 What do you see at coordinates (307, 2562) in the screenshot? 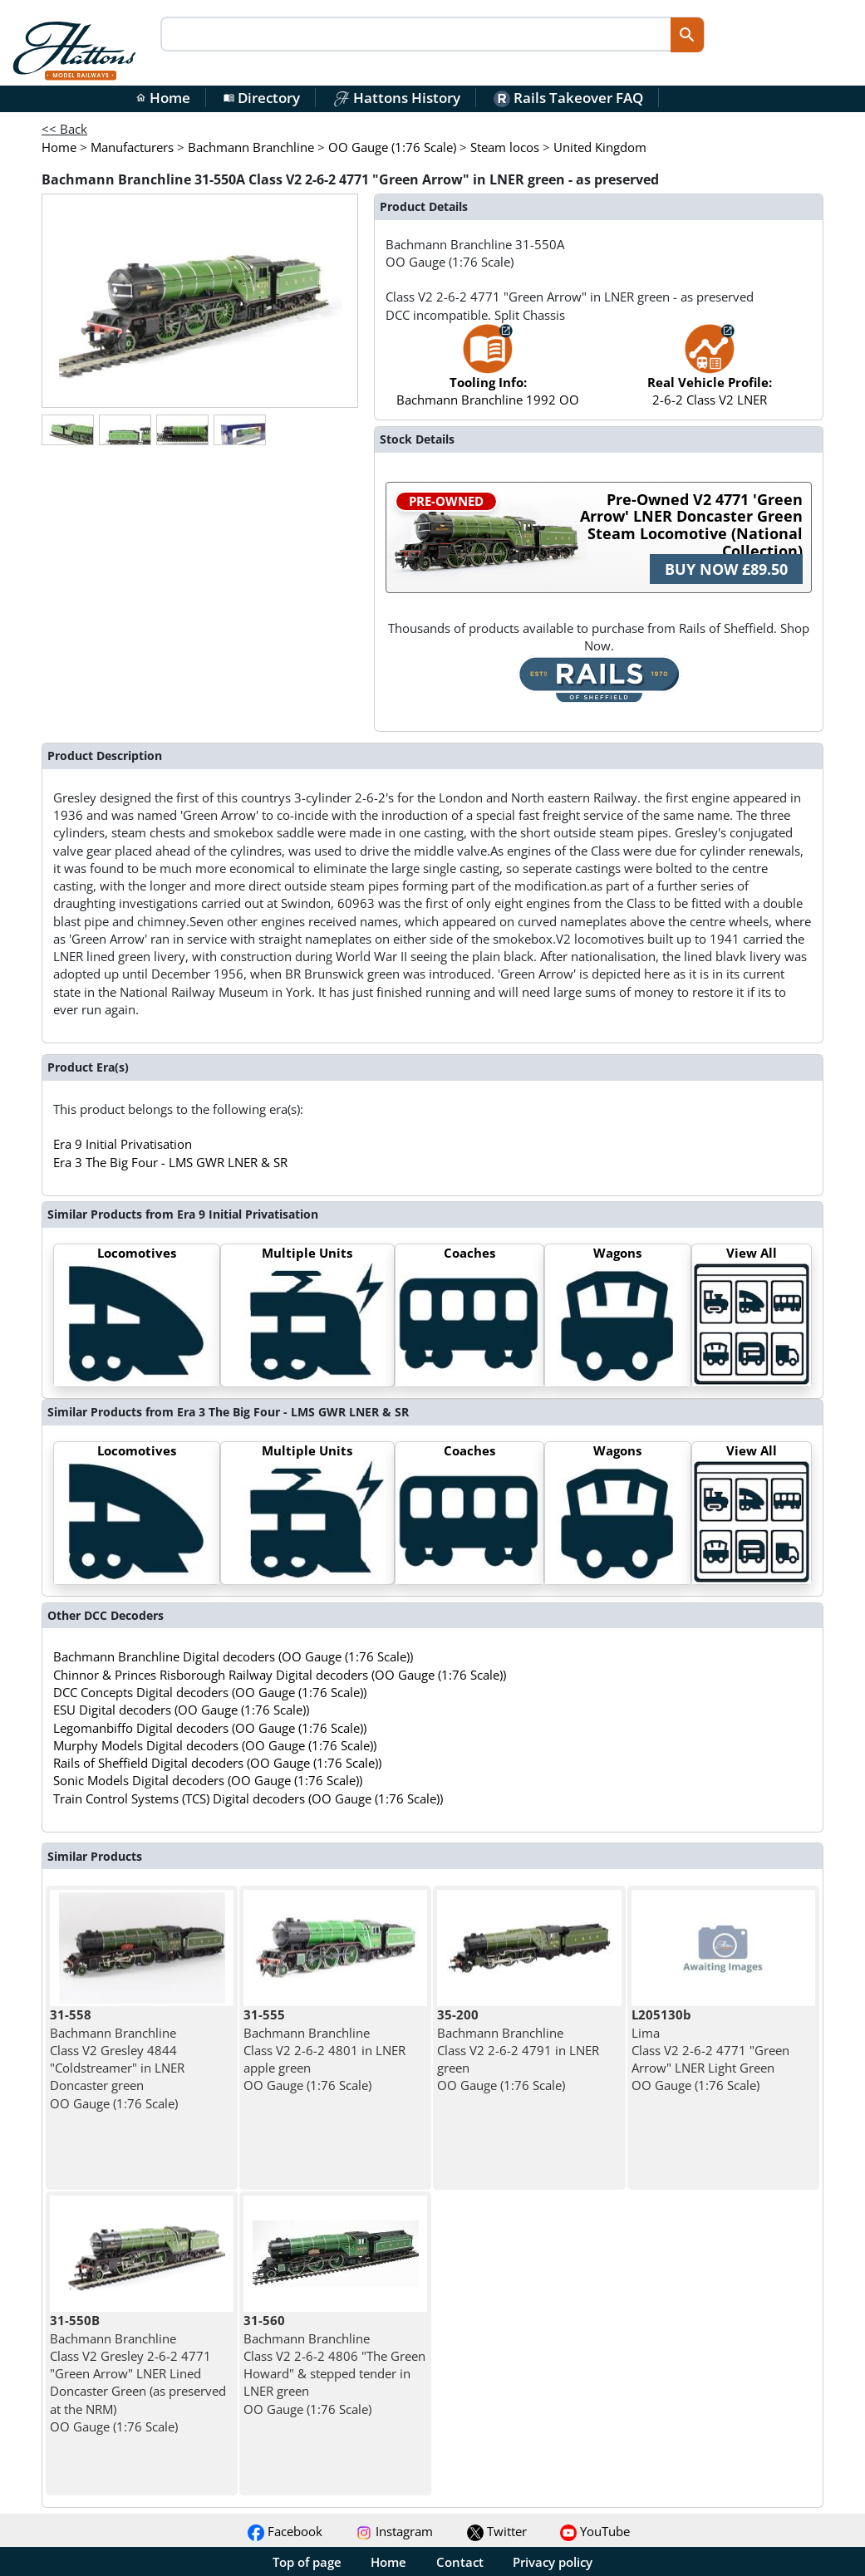
I see `Top of page` at bounding box center [307, 2562].